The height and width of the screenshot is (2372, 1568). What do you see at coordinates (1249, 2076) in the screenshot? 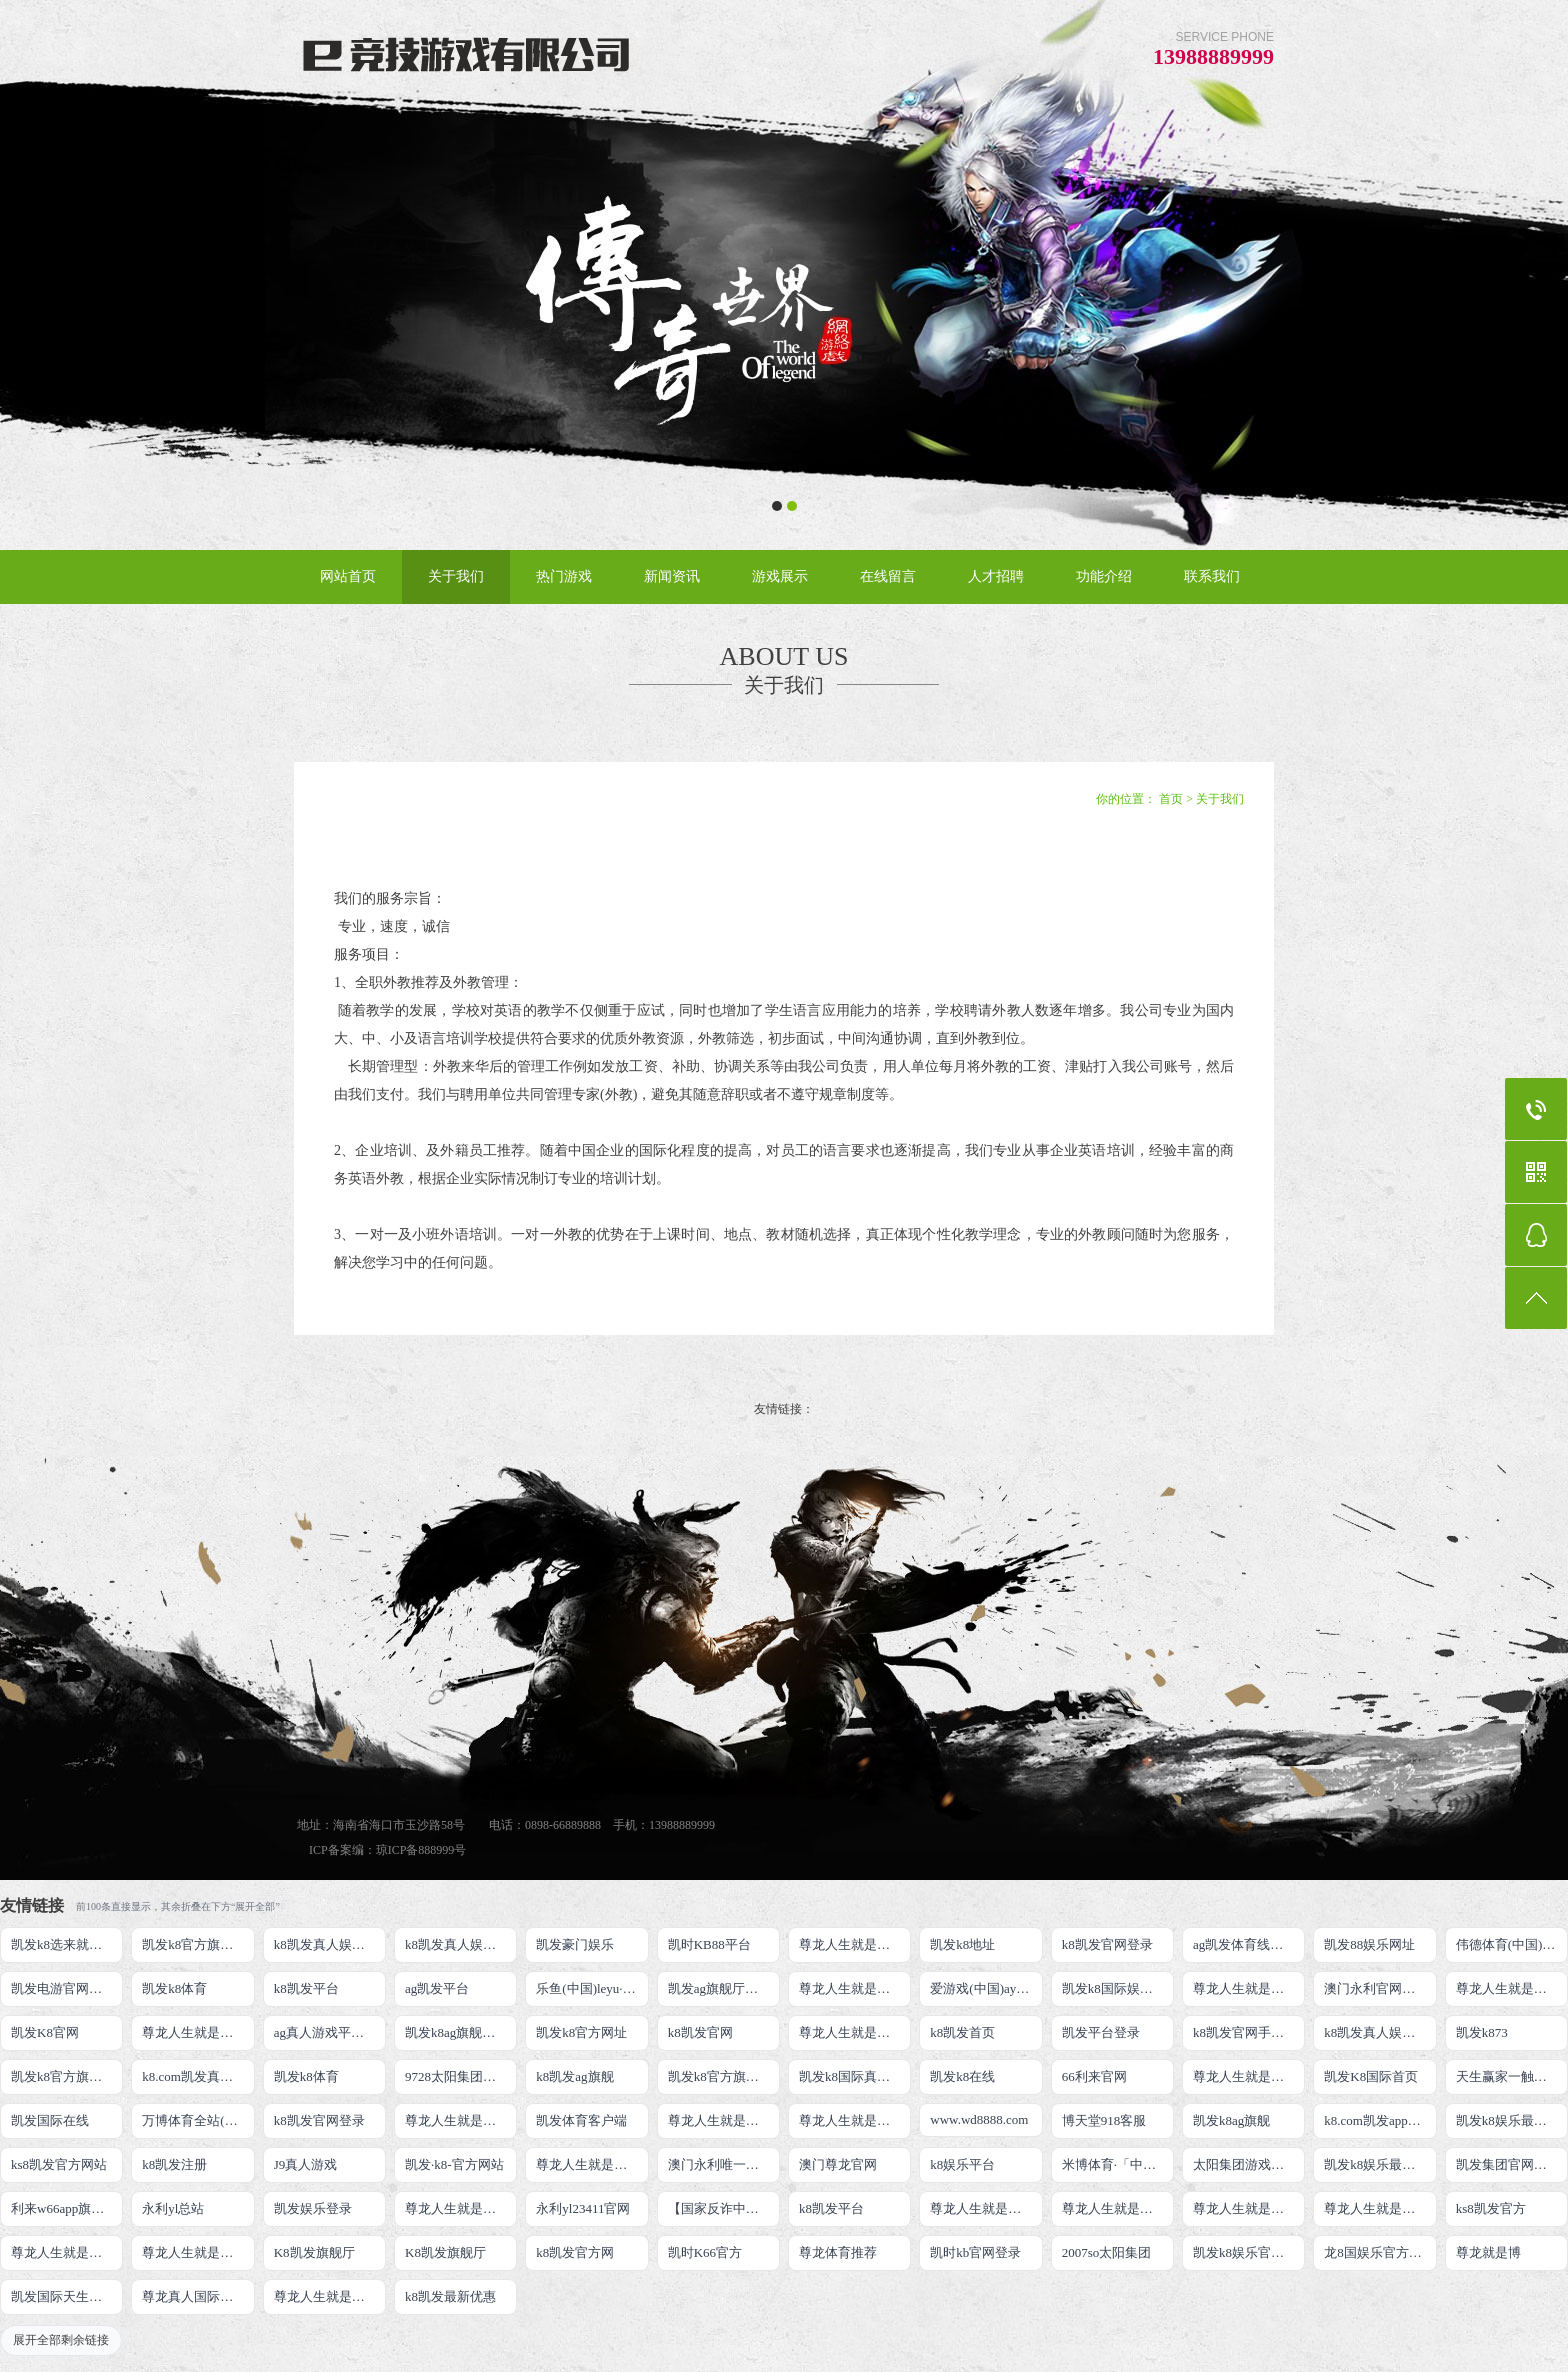
I see `尊龙人生就是博手机登录` at bounding box center [1249, 2076].